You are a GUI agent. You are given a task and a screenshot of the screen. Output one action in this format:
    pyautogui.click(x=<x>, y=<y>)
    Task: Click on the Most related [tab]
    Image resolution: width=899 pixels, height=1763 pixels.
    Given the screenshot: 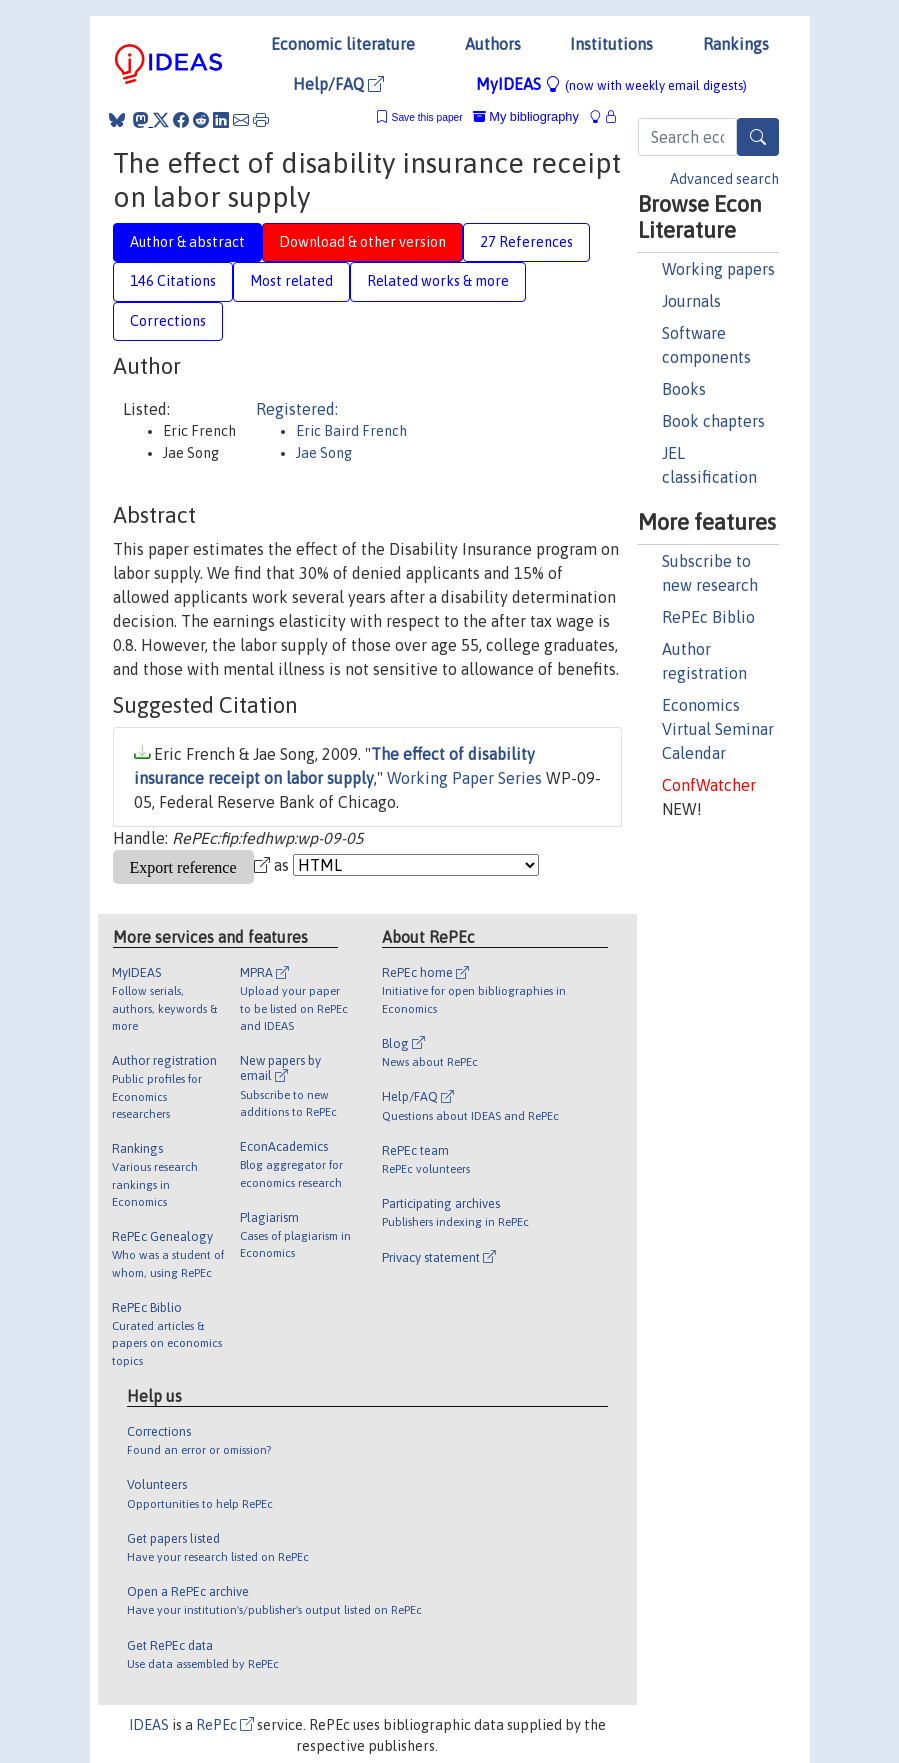 What is the action you would take?
    pyautogui.click(x=291, y=281)
    